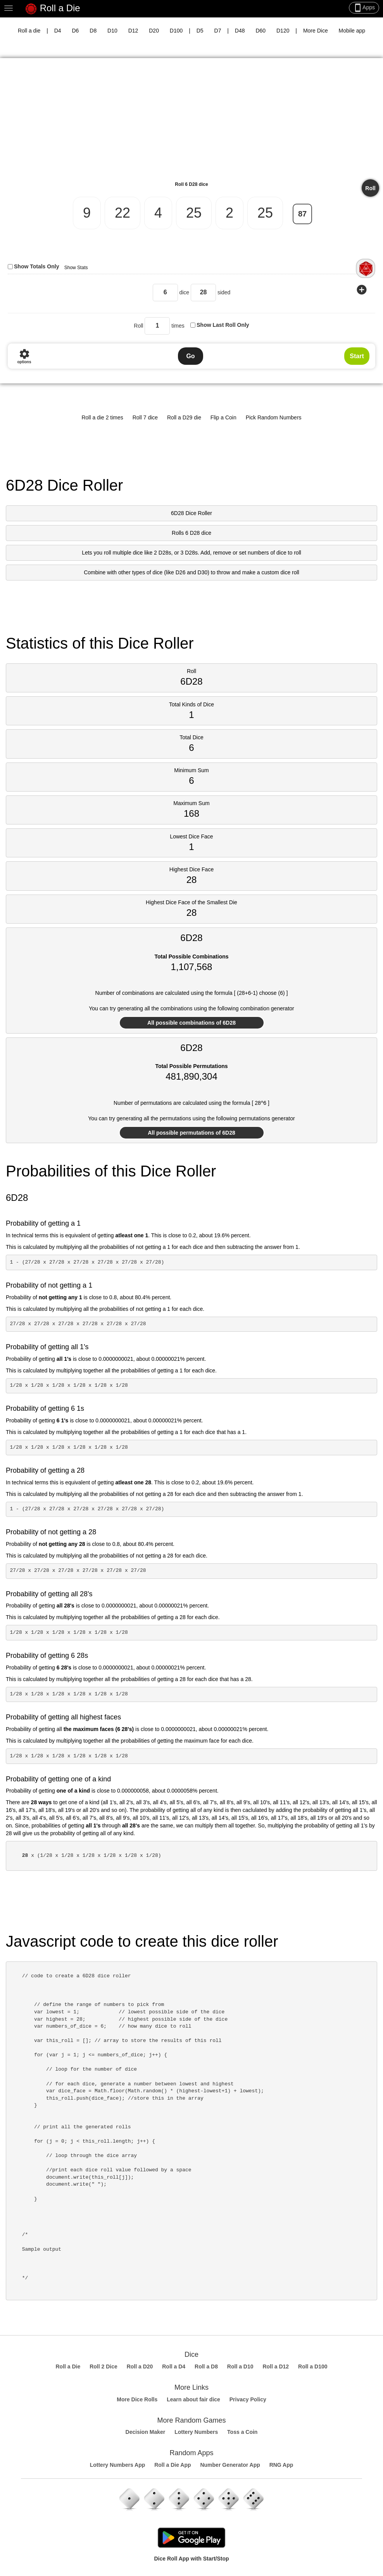 This screenshot has height=2576, width=383. Describe the element at coordinates (75, 30) in the screenshot. I see `D6` at that location.